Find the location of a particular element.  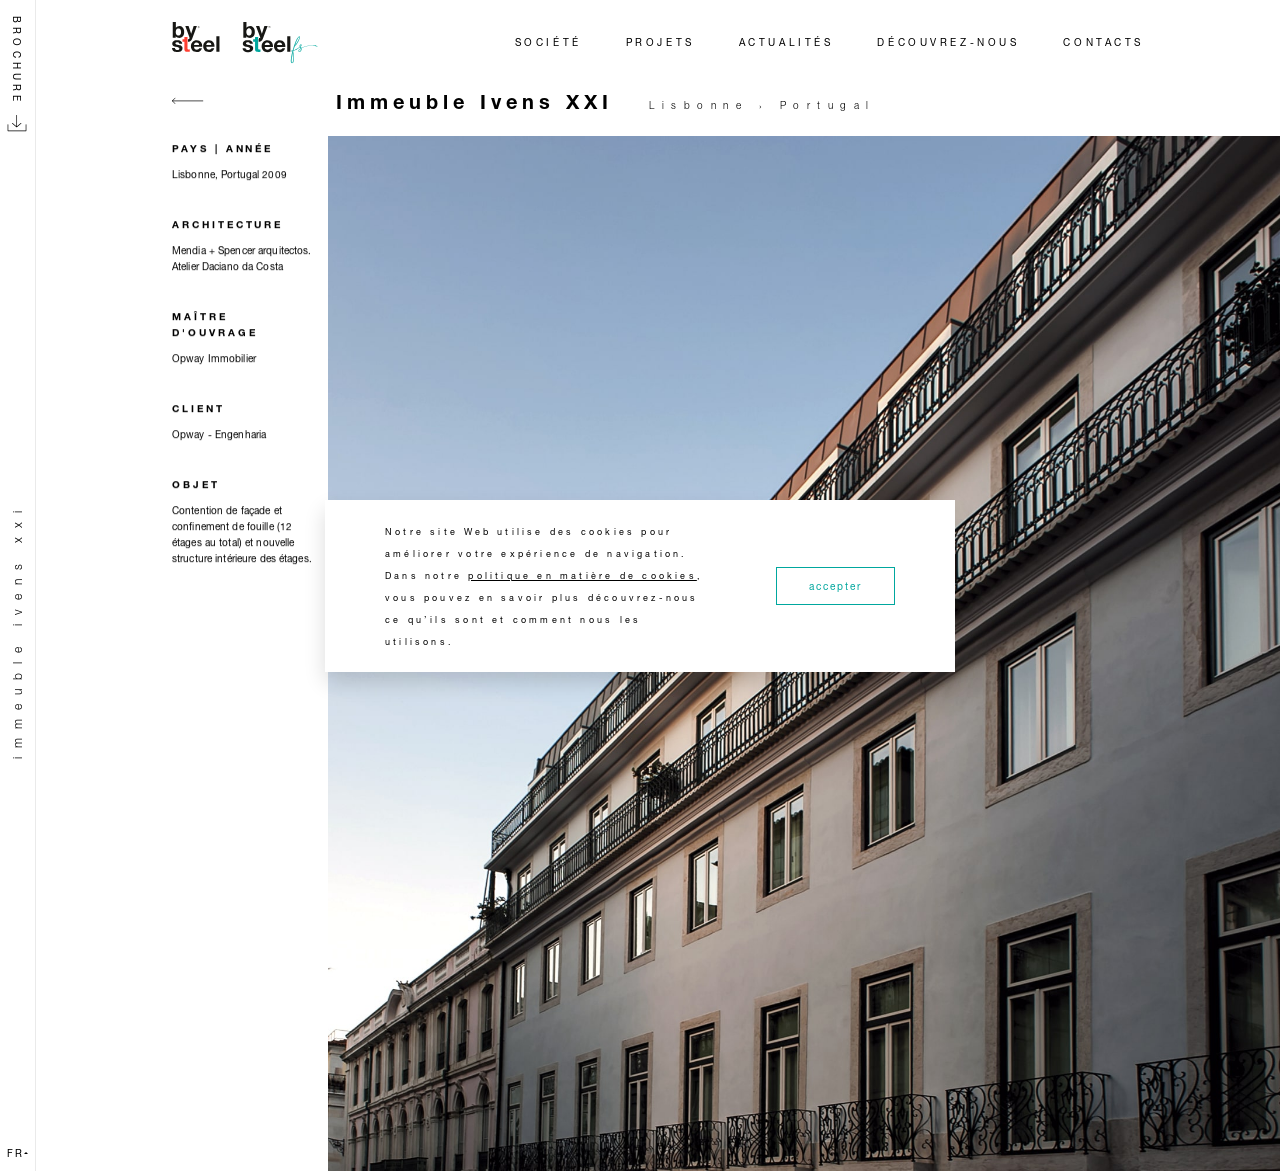

fr [button] is located at coordinates (17, 1153).